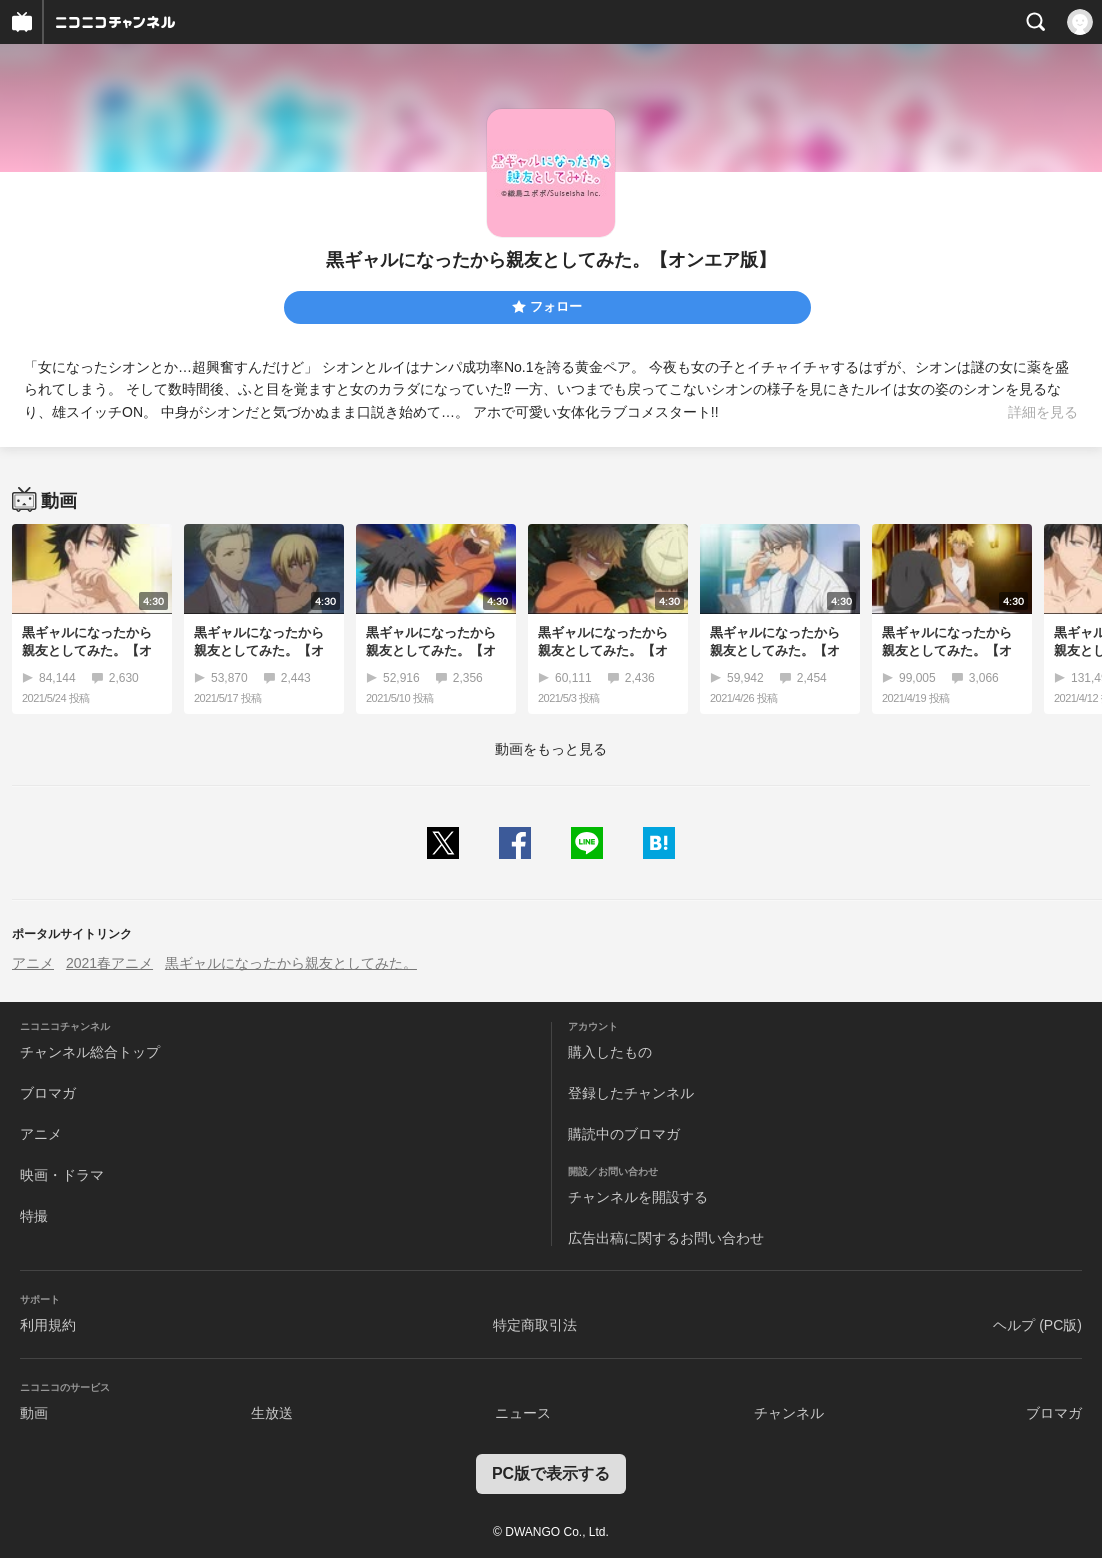  I want to click on ブロマガ, so click(48, 1093).